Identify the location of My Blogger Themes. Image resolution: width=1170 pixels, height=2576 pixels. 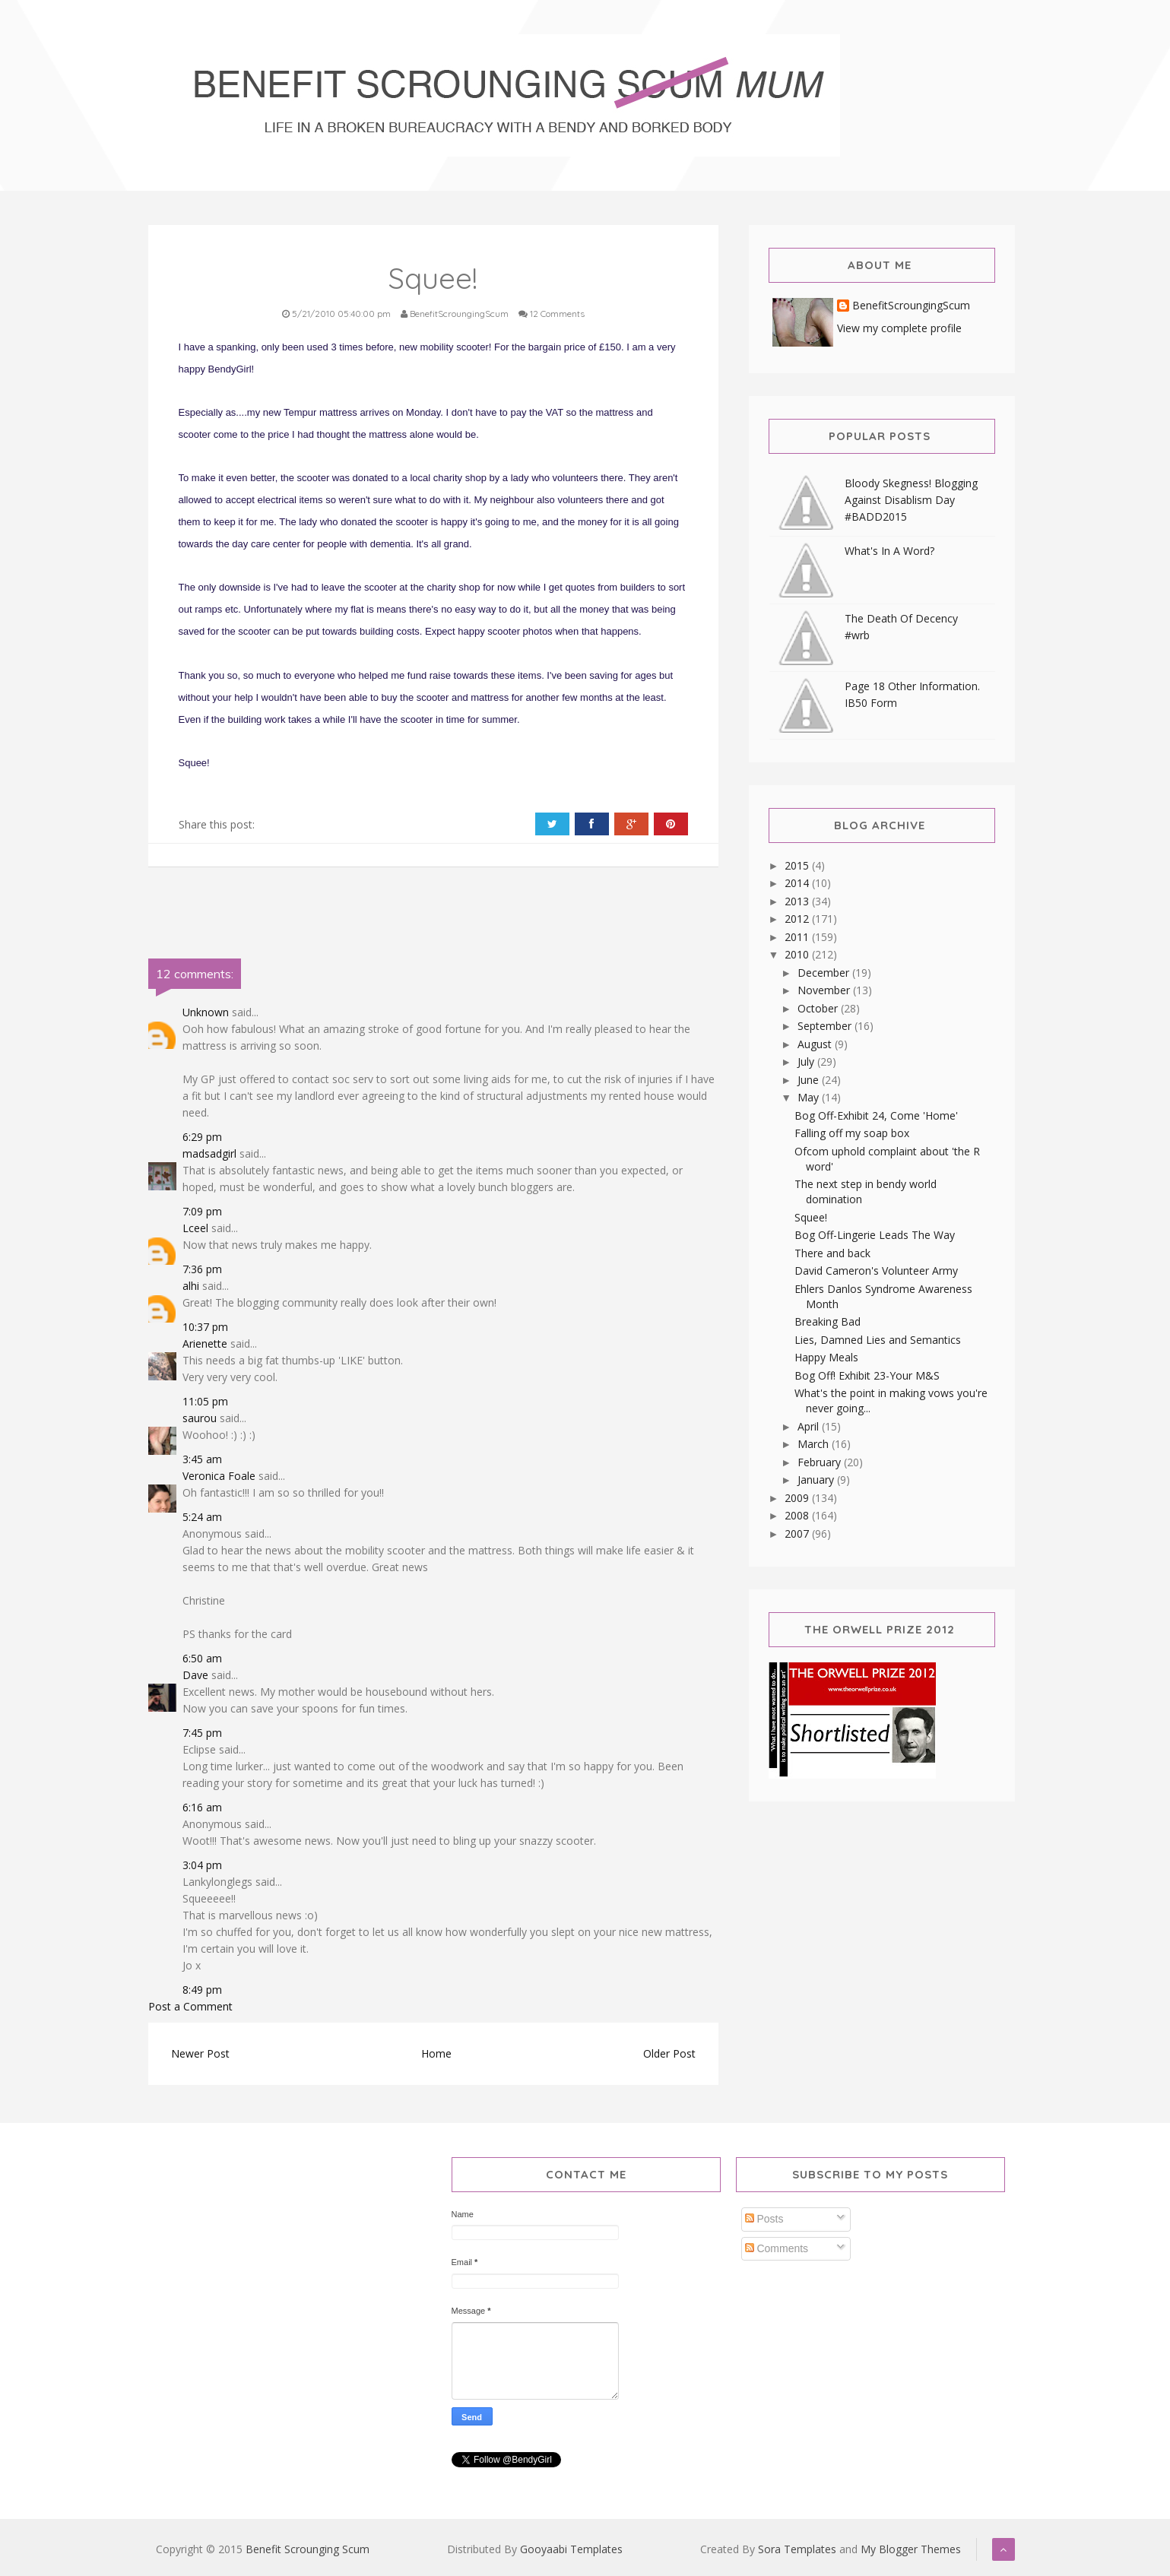
(911, 2549).